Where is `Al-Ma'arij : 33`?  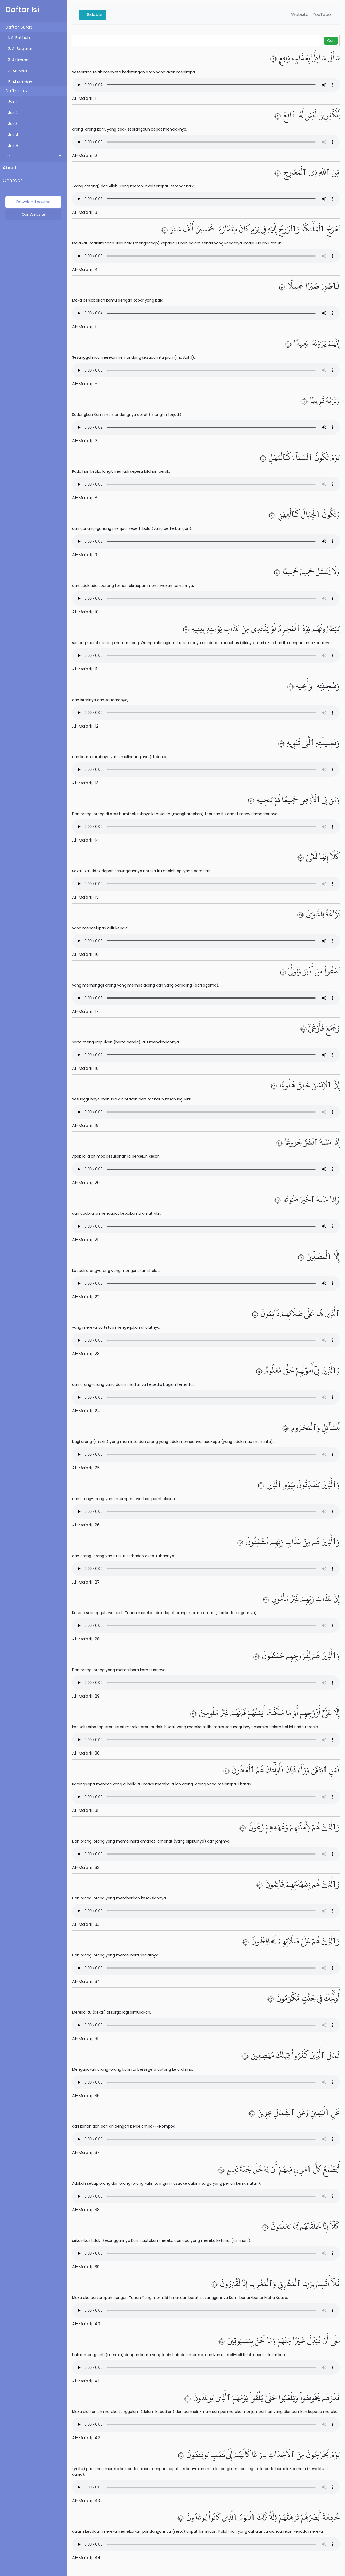
Al-Ma'arij : 33 is located at coordinates (85, 1924).